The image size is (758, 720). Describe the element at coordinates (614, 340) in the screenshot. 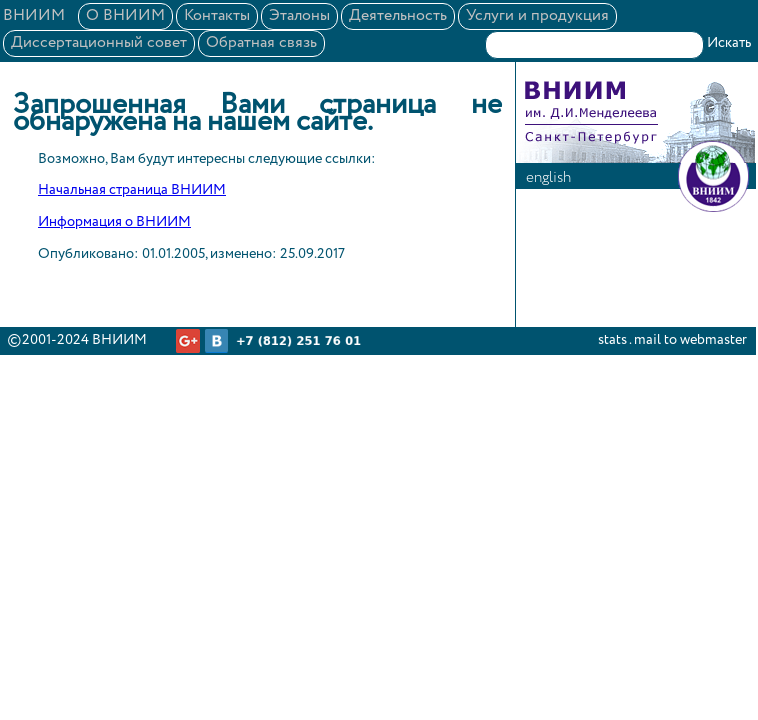

I see `stats .` at that location.